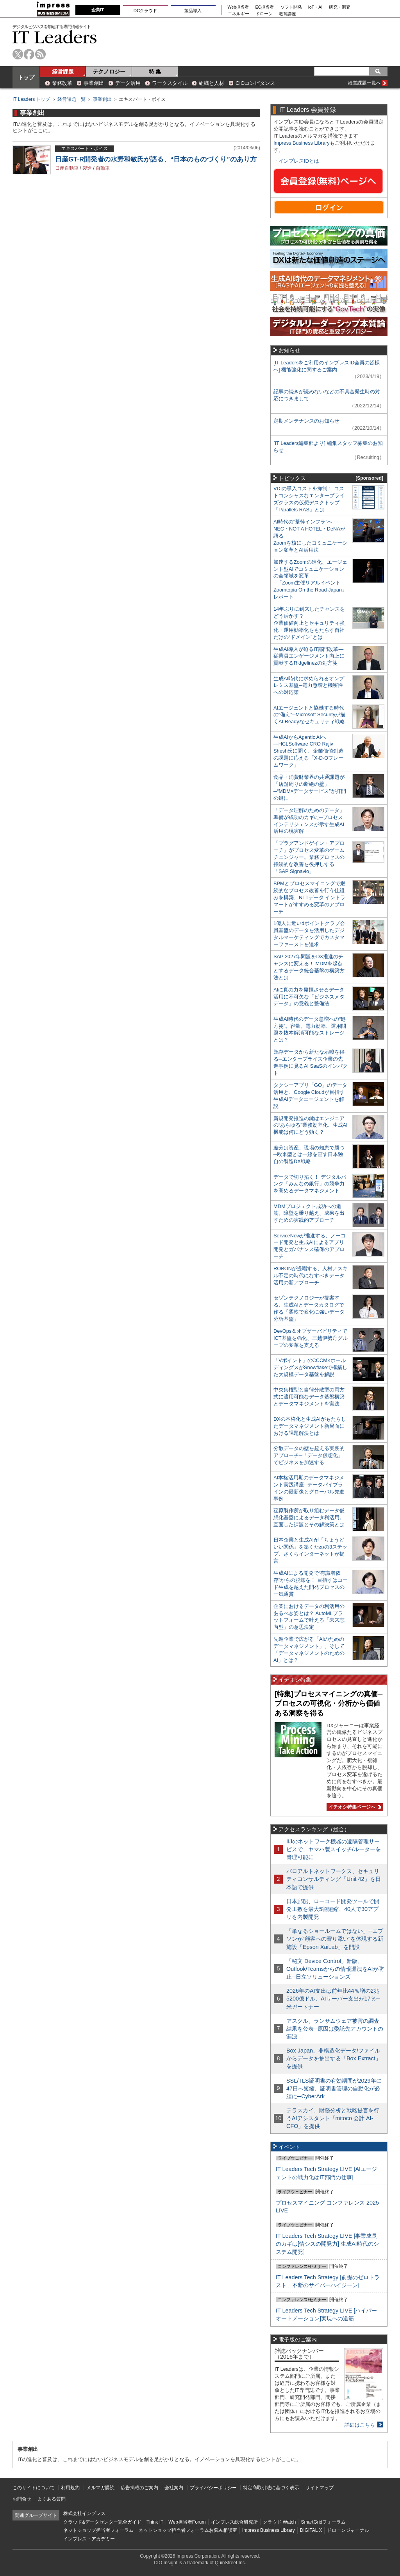  I want to click on 利用規約, so click(70, 2487).